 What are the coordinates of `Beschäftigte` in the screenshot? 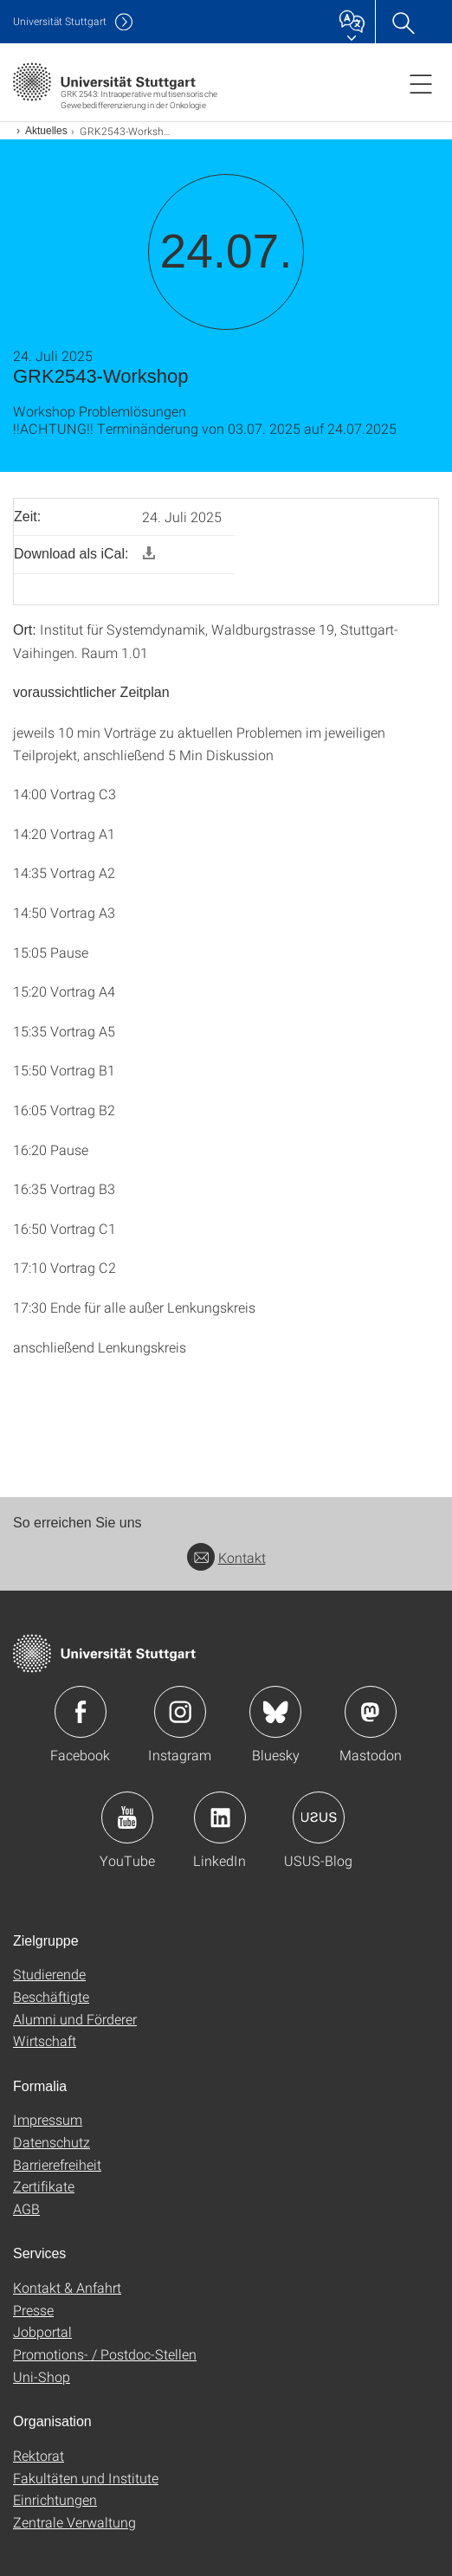 It's located at (51, 1996).